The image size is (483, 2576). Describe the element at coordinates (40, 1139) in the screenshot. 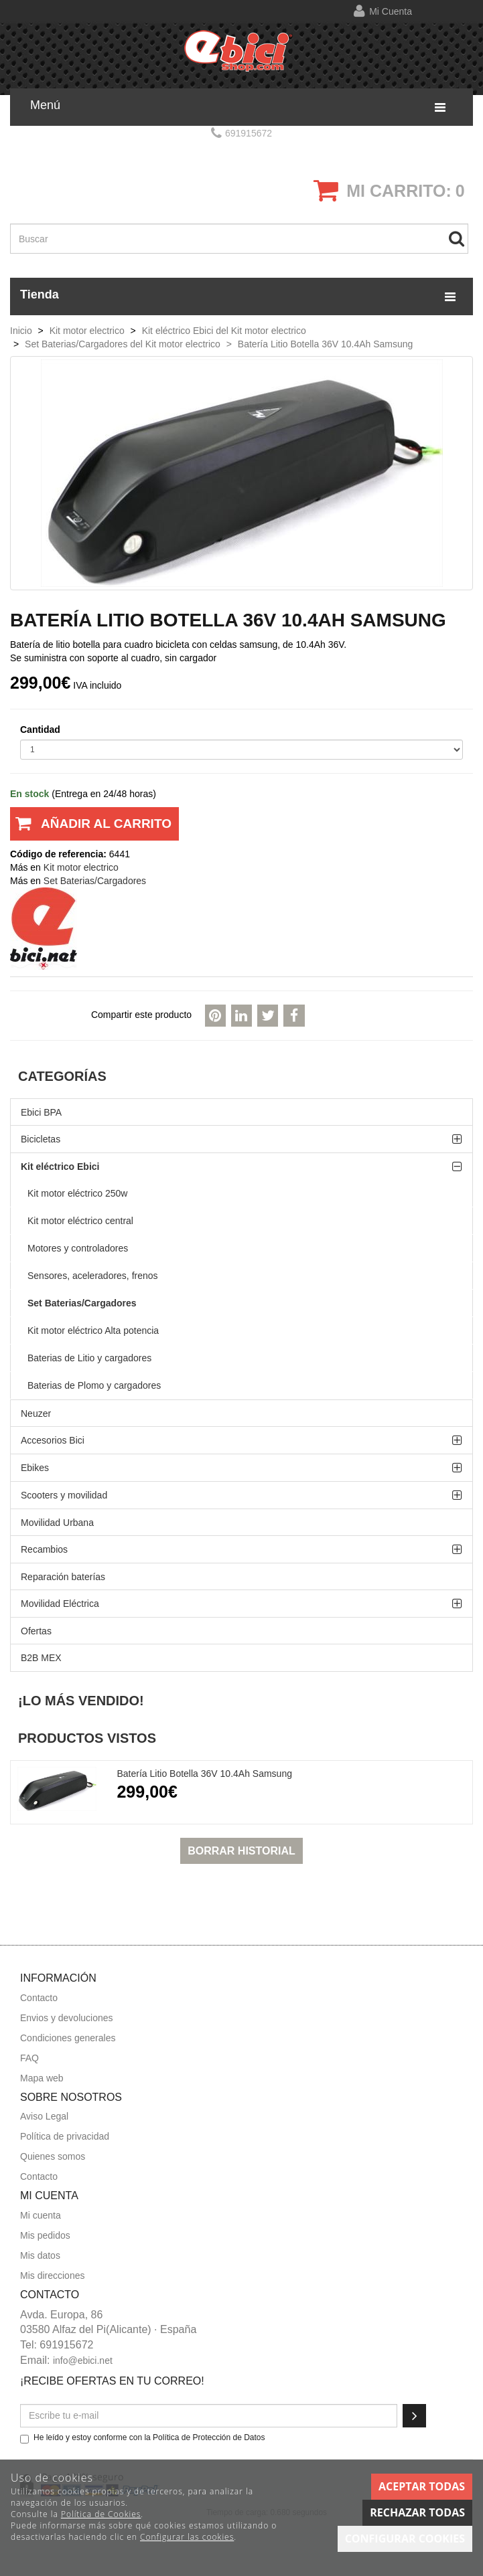

I see `Bicicletas` at that location.